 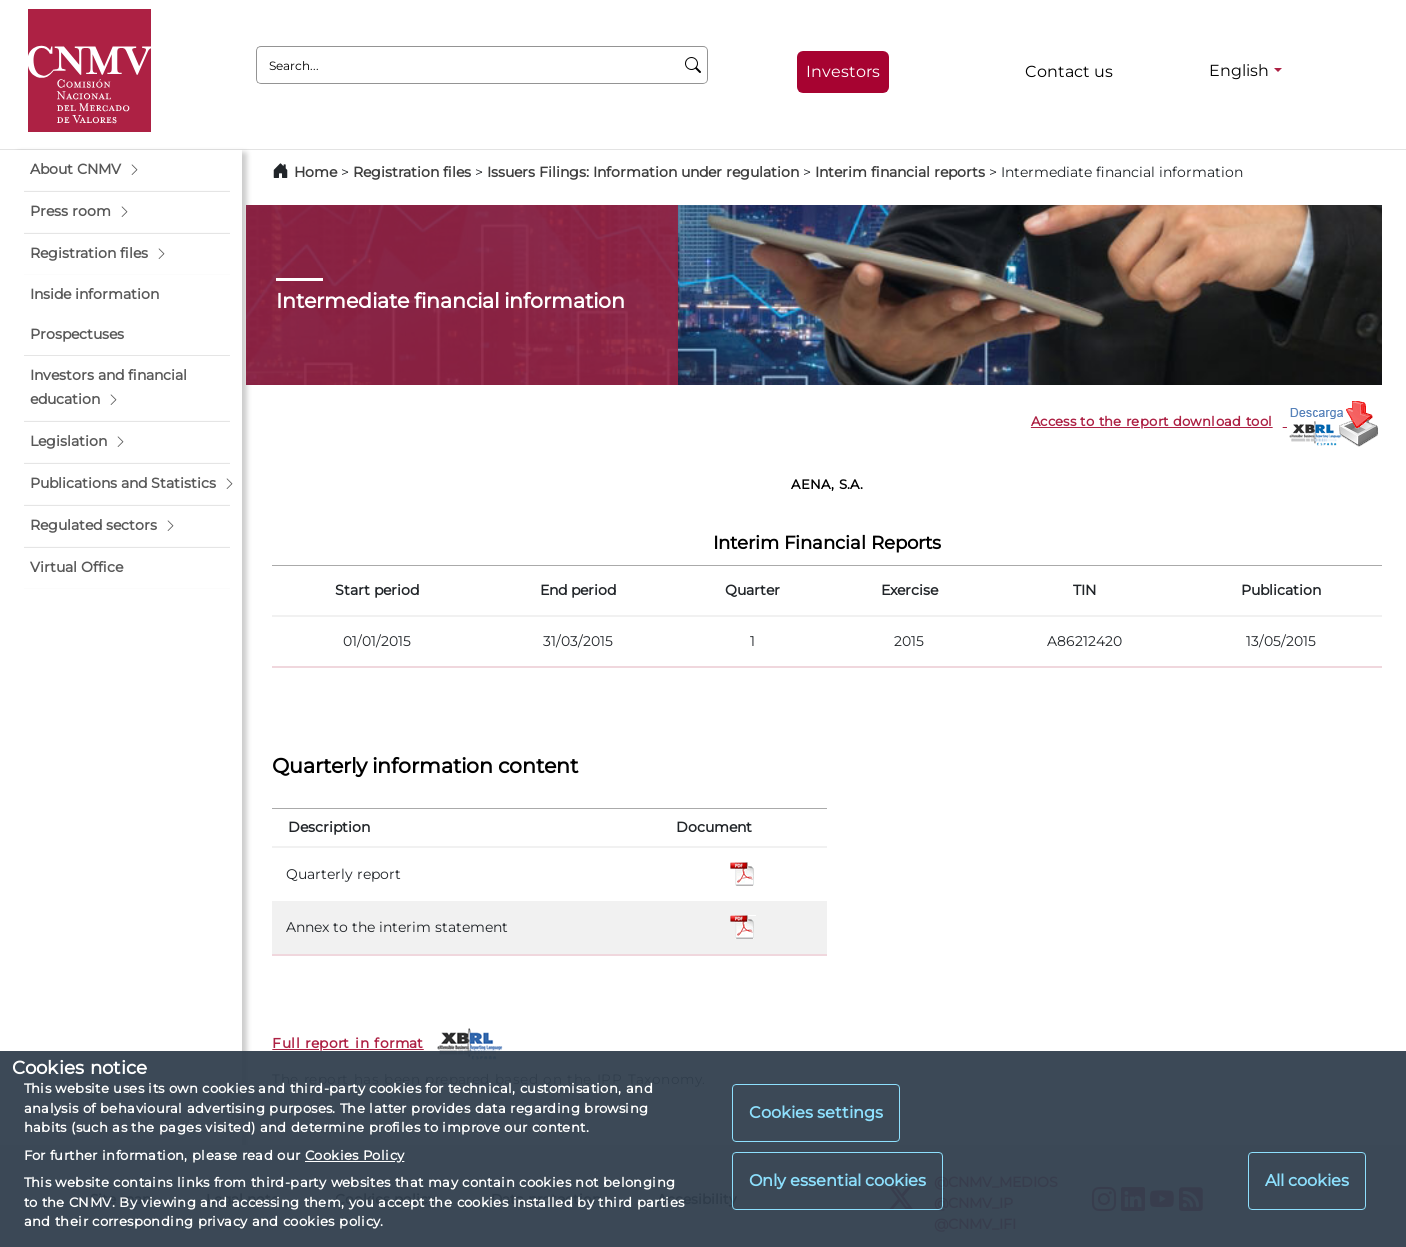 What do you see at coordinates (412, 172) in the screenshot?
I see `Registration files` at bounding box center [412, 172].